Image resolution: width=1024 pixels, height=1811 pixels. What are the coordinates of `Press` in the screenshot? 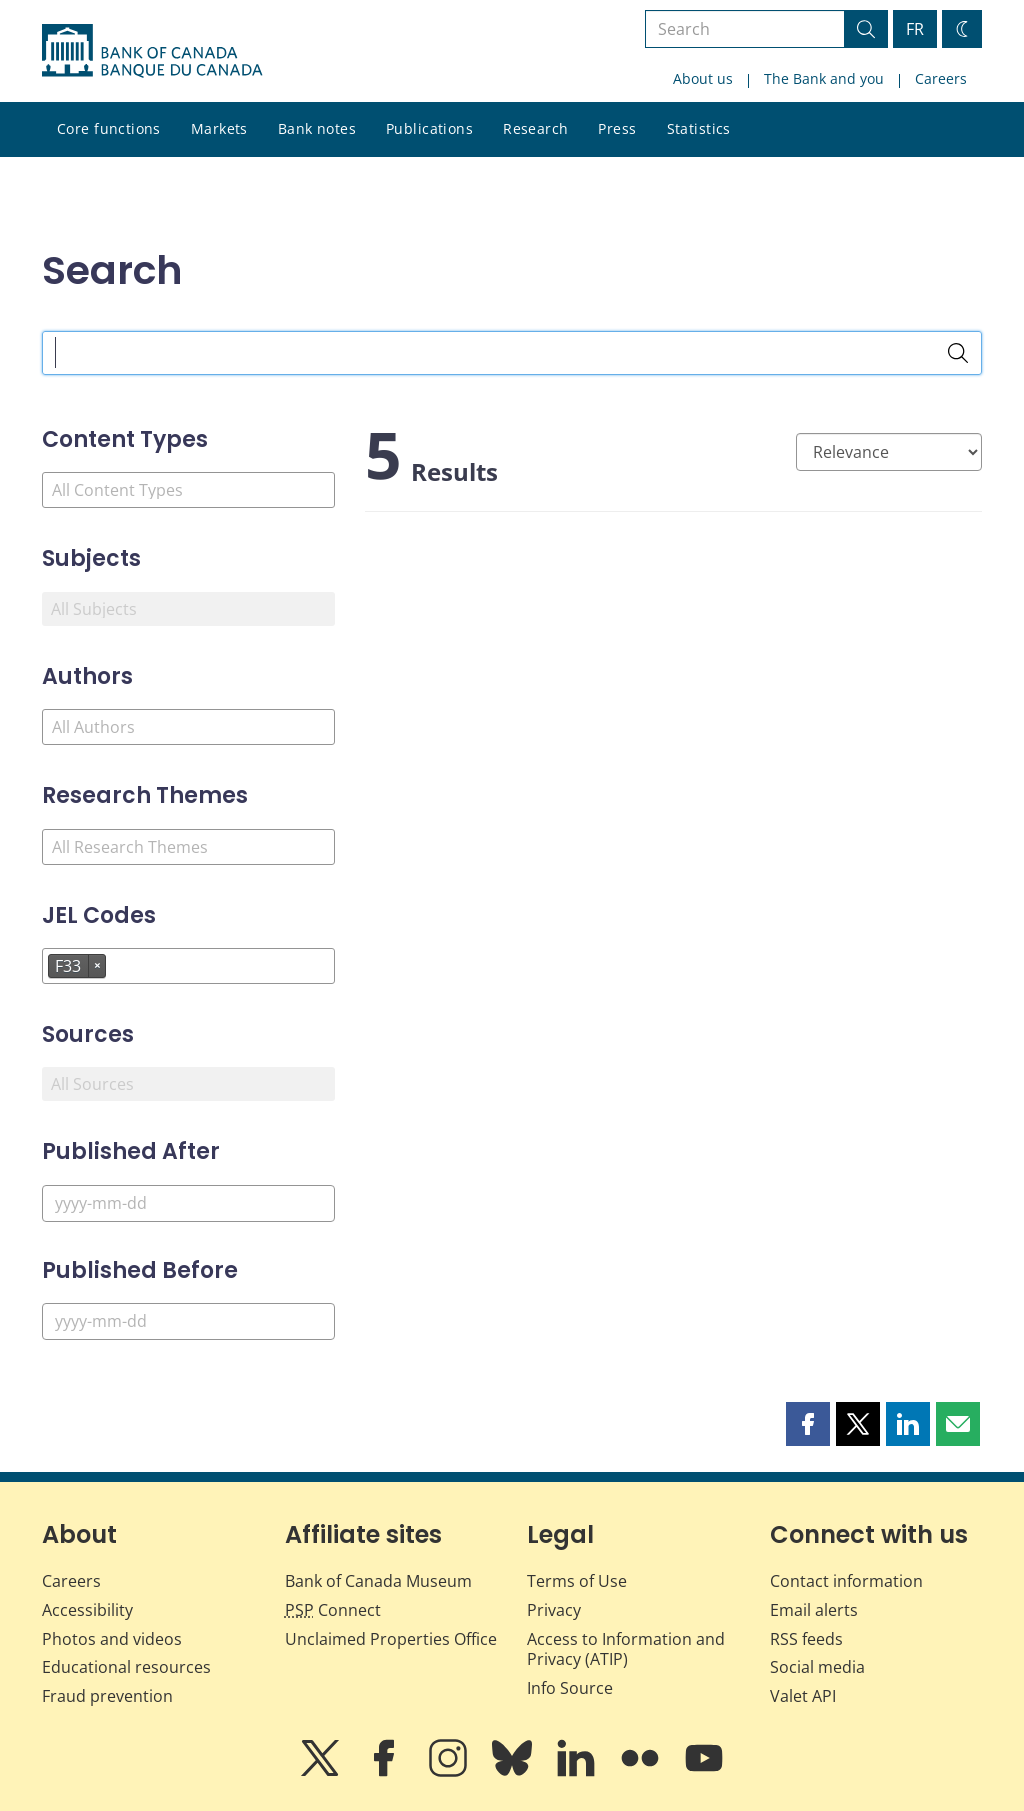 It's located at (617, 128).